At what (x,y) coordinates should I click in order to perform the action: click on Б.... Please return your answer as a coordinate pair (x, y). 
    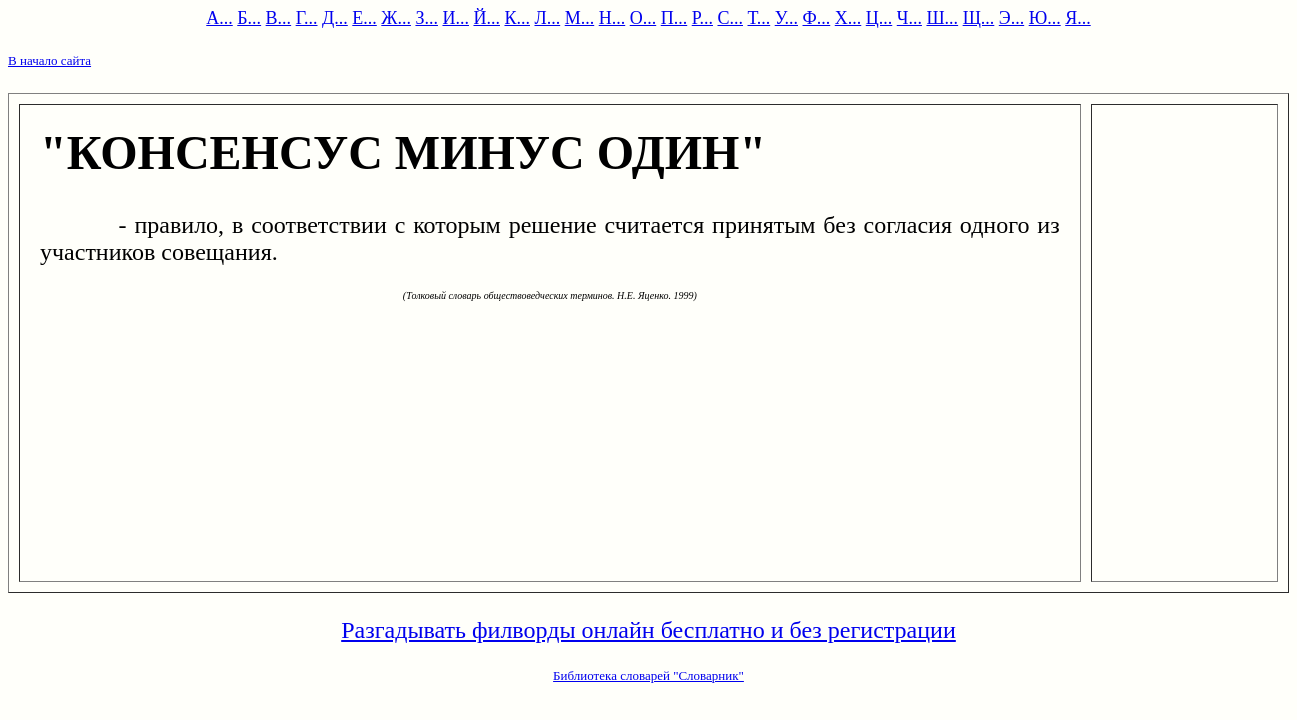
    Looking at the image, I should click on (249, 18).